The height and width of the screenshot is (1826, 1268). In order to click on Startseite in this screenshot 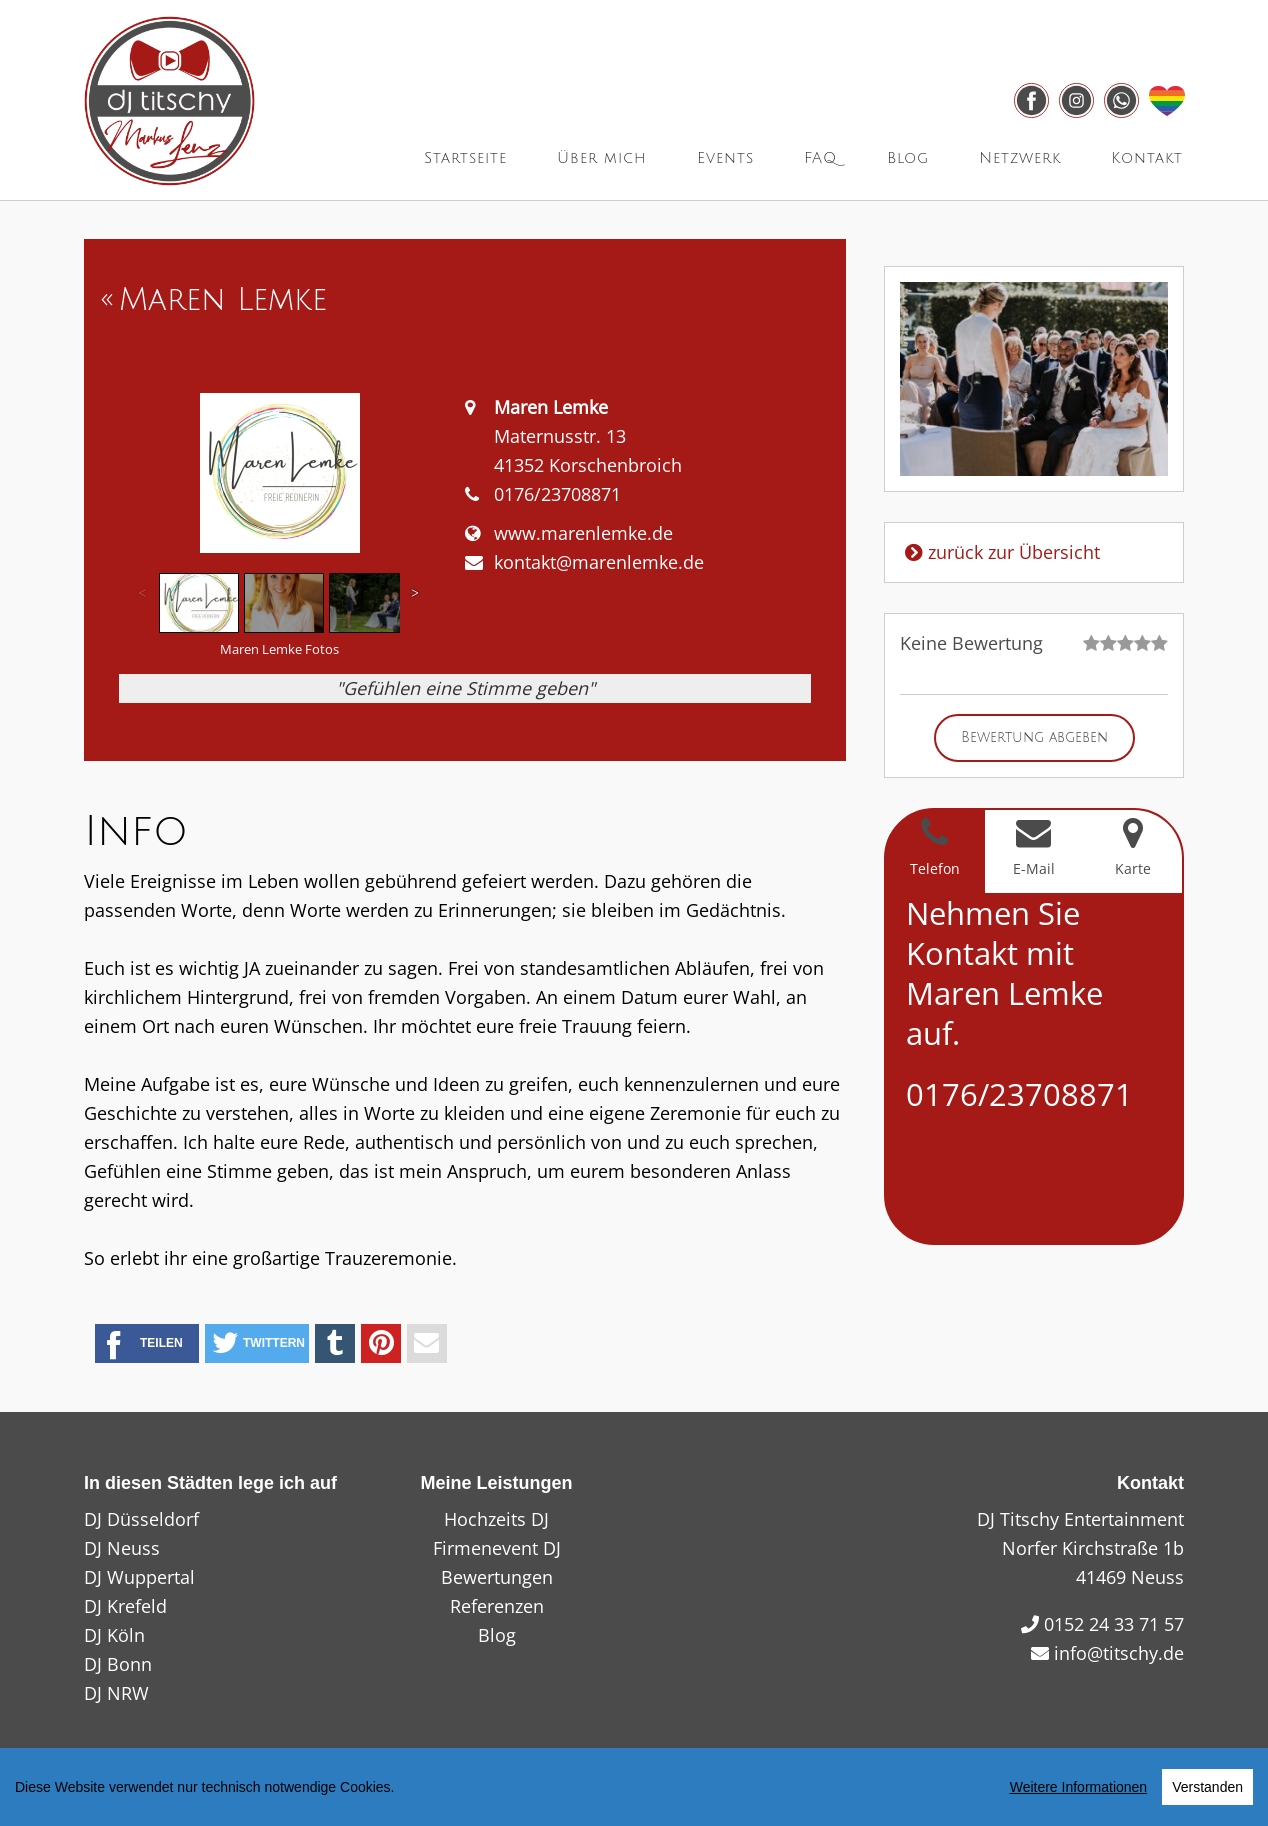, I will do `click(465, 158)`.